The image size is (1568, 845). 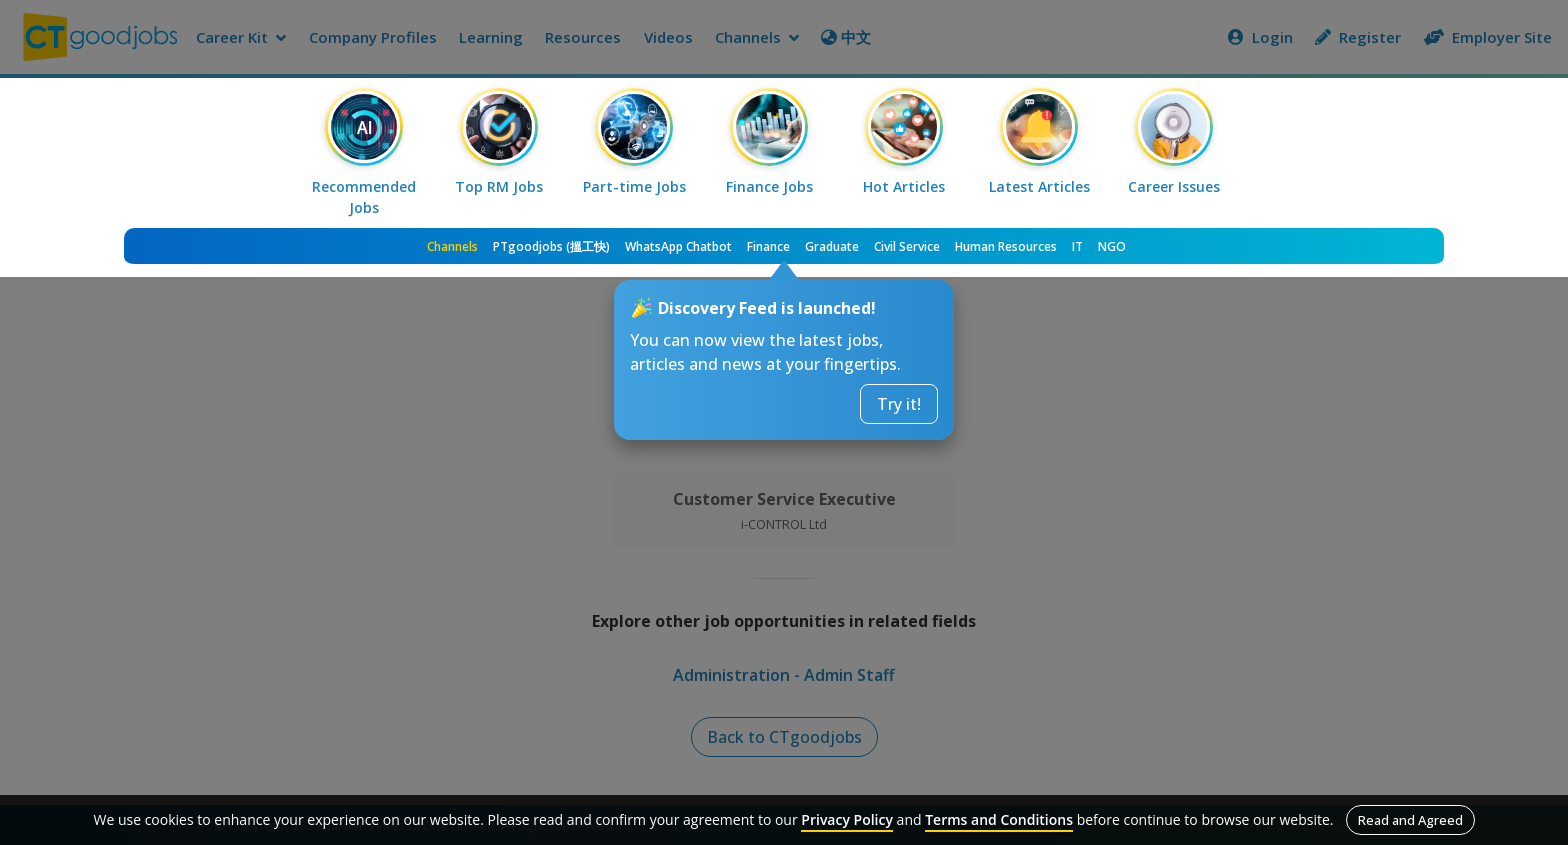 I want to click on Privacy Policy, so click(x=847, y=819).